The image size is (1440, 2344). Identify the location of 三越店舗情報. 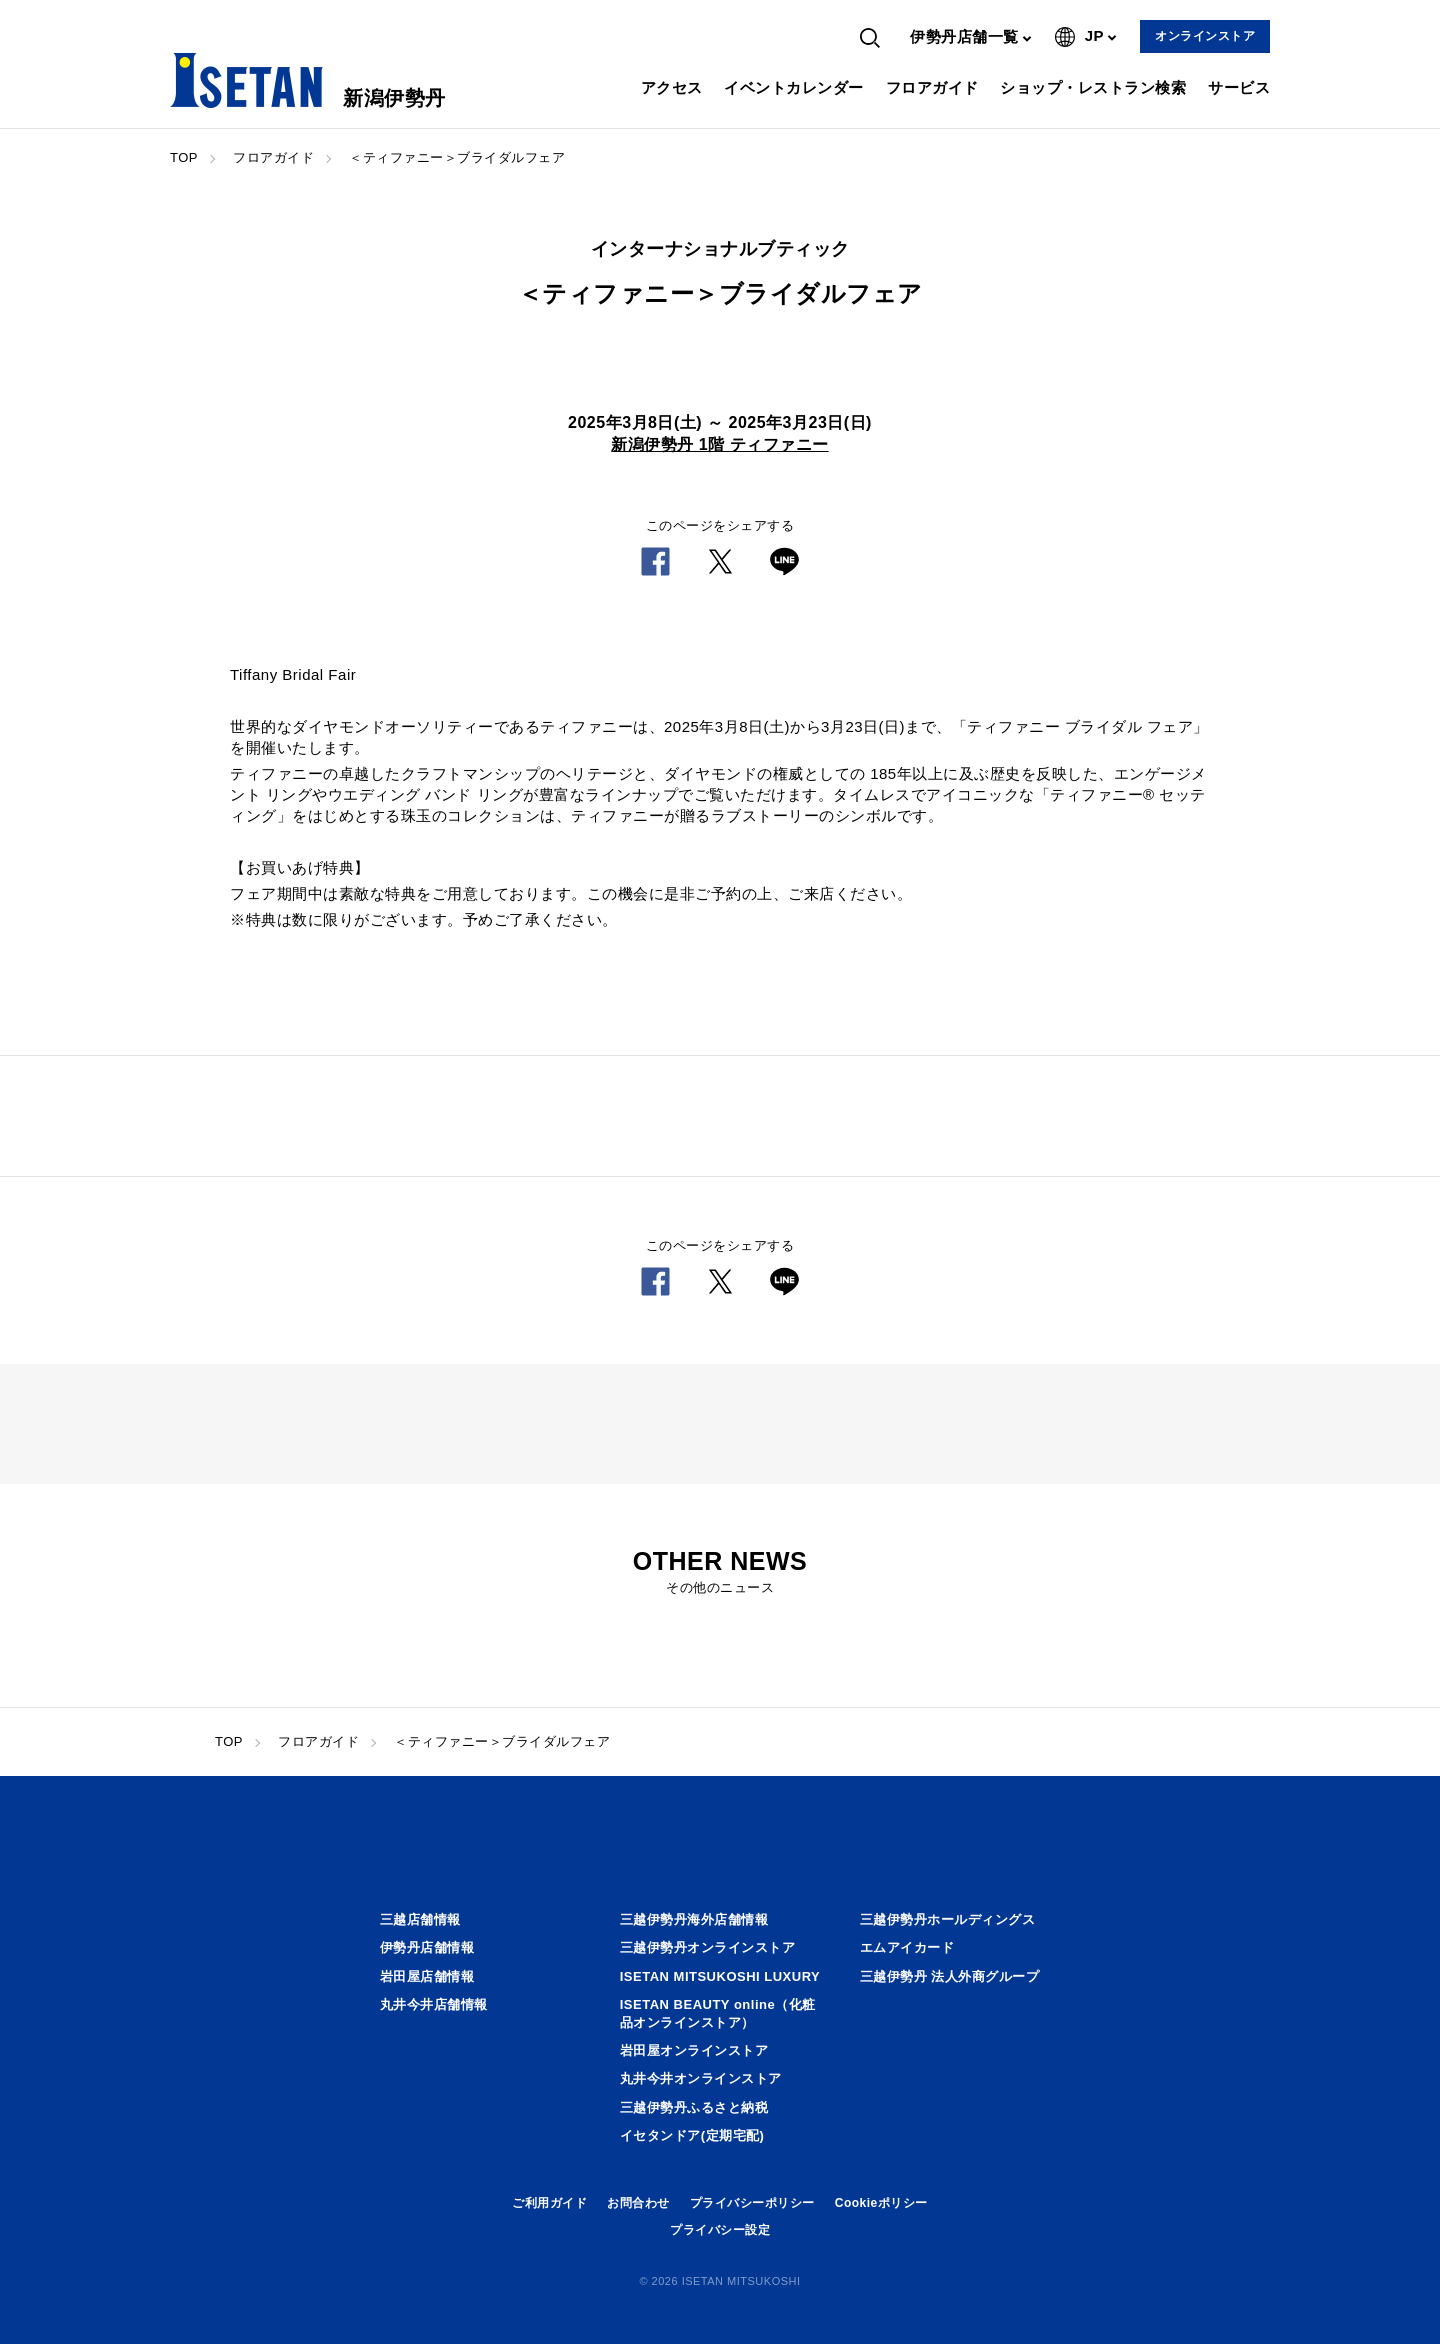
(420, 1919).